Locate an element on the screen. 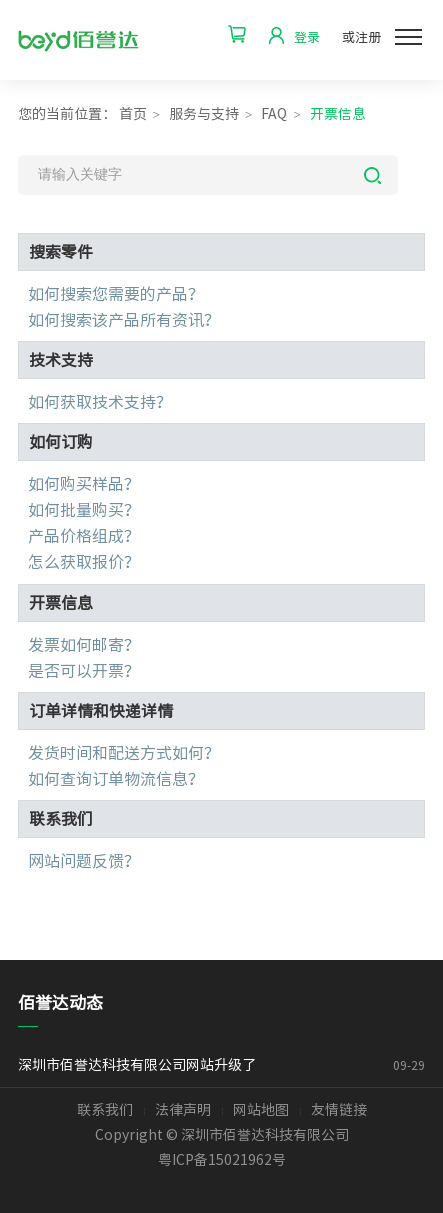  发货时间和配送方式如何？ is located at coordinates (124, 753).